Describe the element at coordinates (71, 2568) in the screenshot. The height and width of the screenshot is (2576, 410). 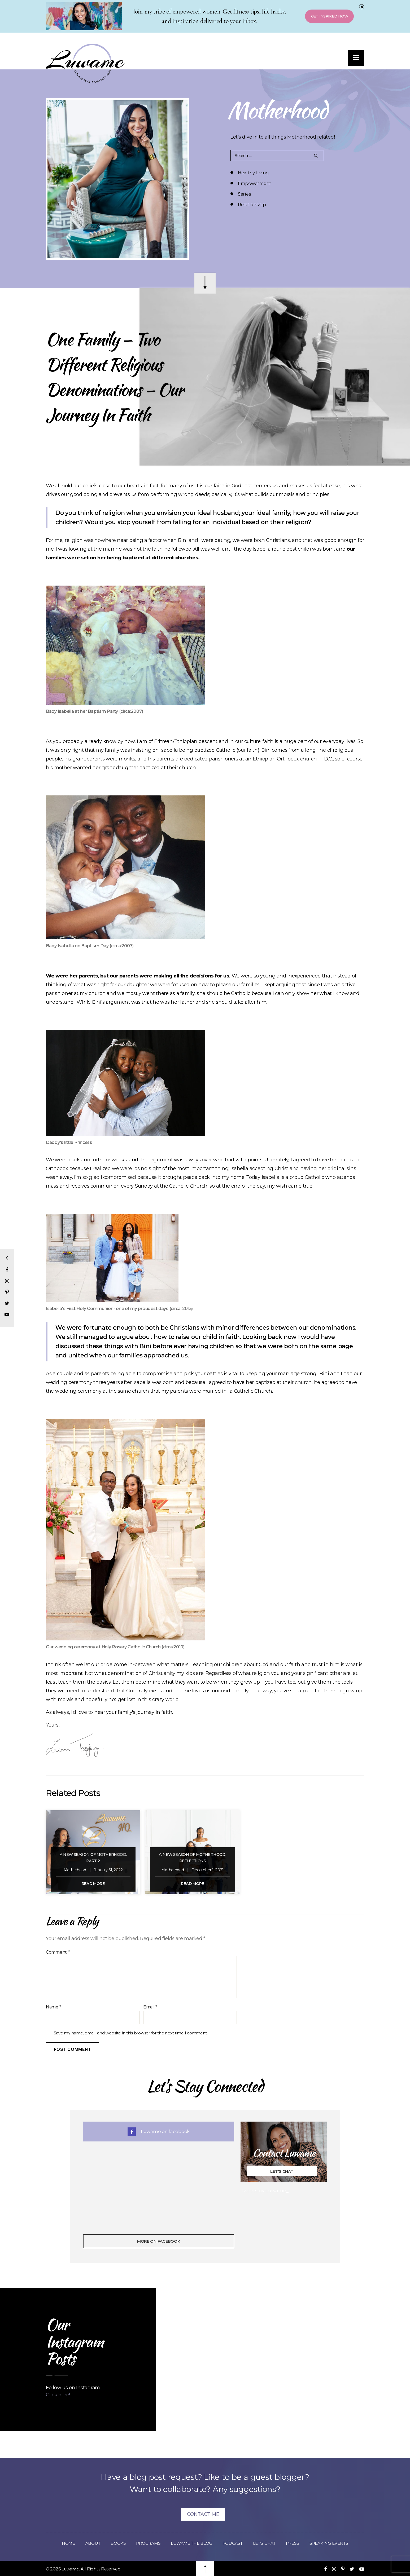
I see `Luwame` at that location.